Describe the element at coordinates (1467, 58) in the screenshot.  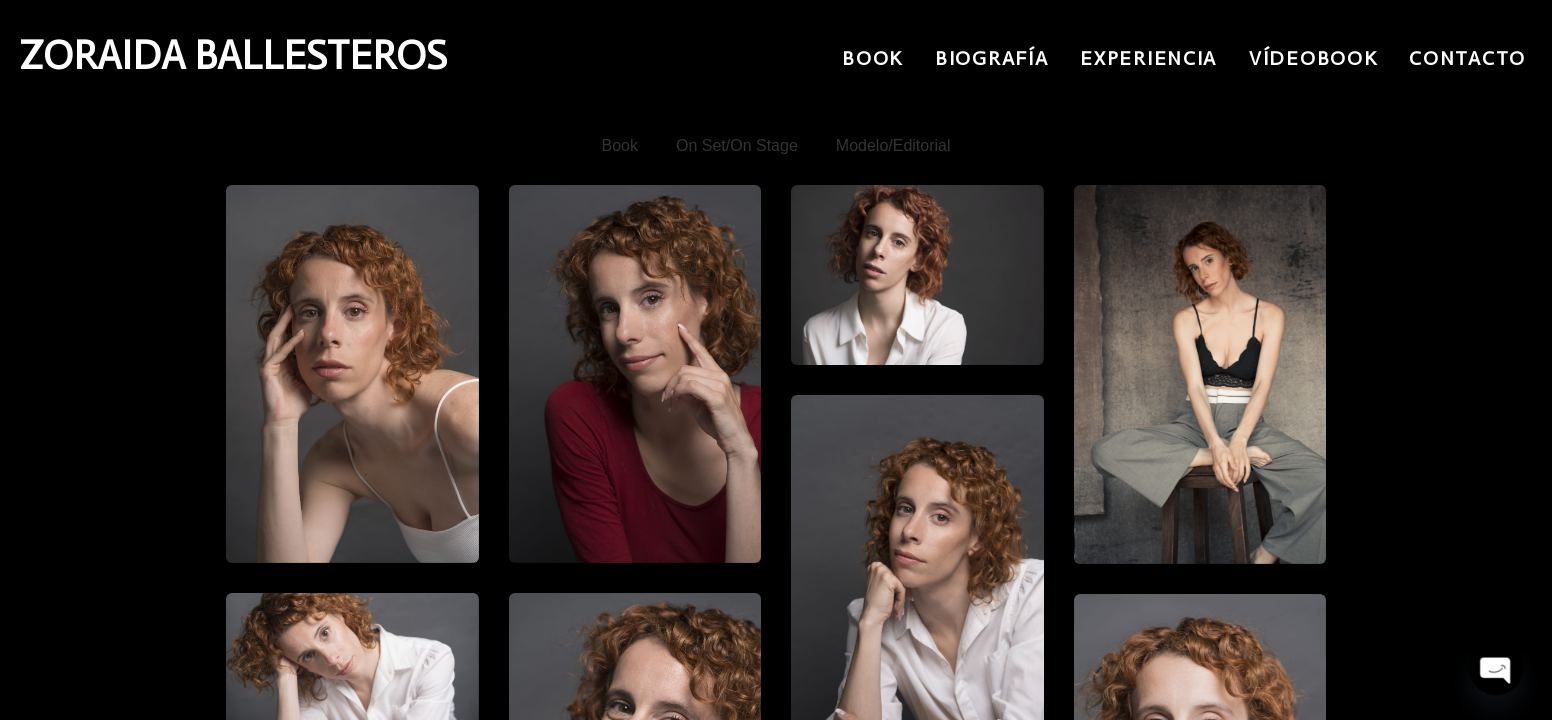
I see `Contacto` at that location.